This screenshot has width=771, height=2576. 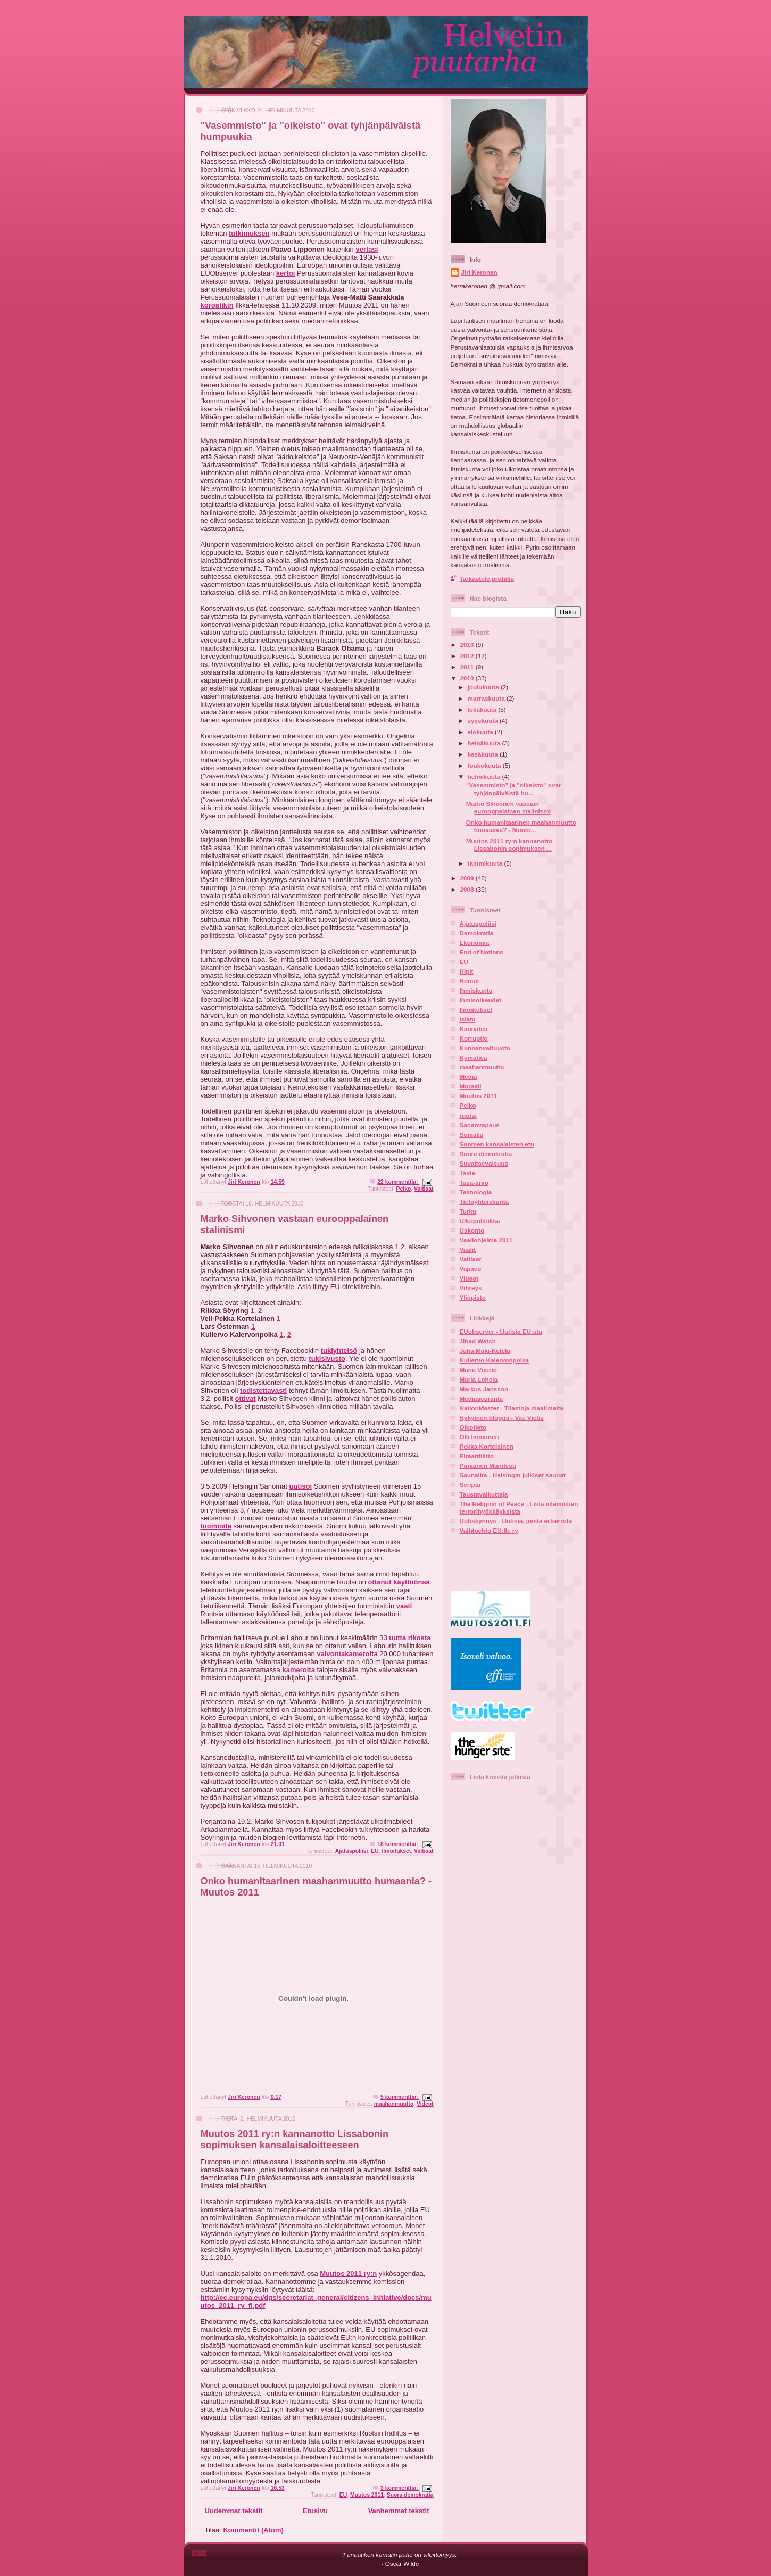 What do you see at coordinates (484, 720) in the screenshot?
I see `syyskuuta` at bounding box center [484, 720].